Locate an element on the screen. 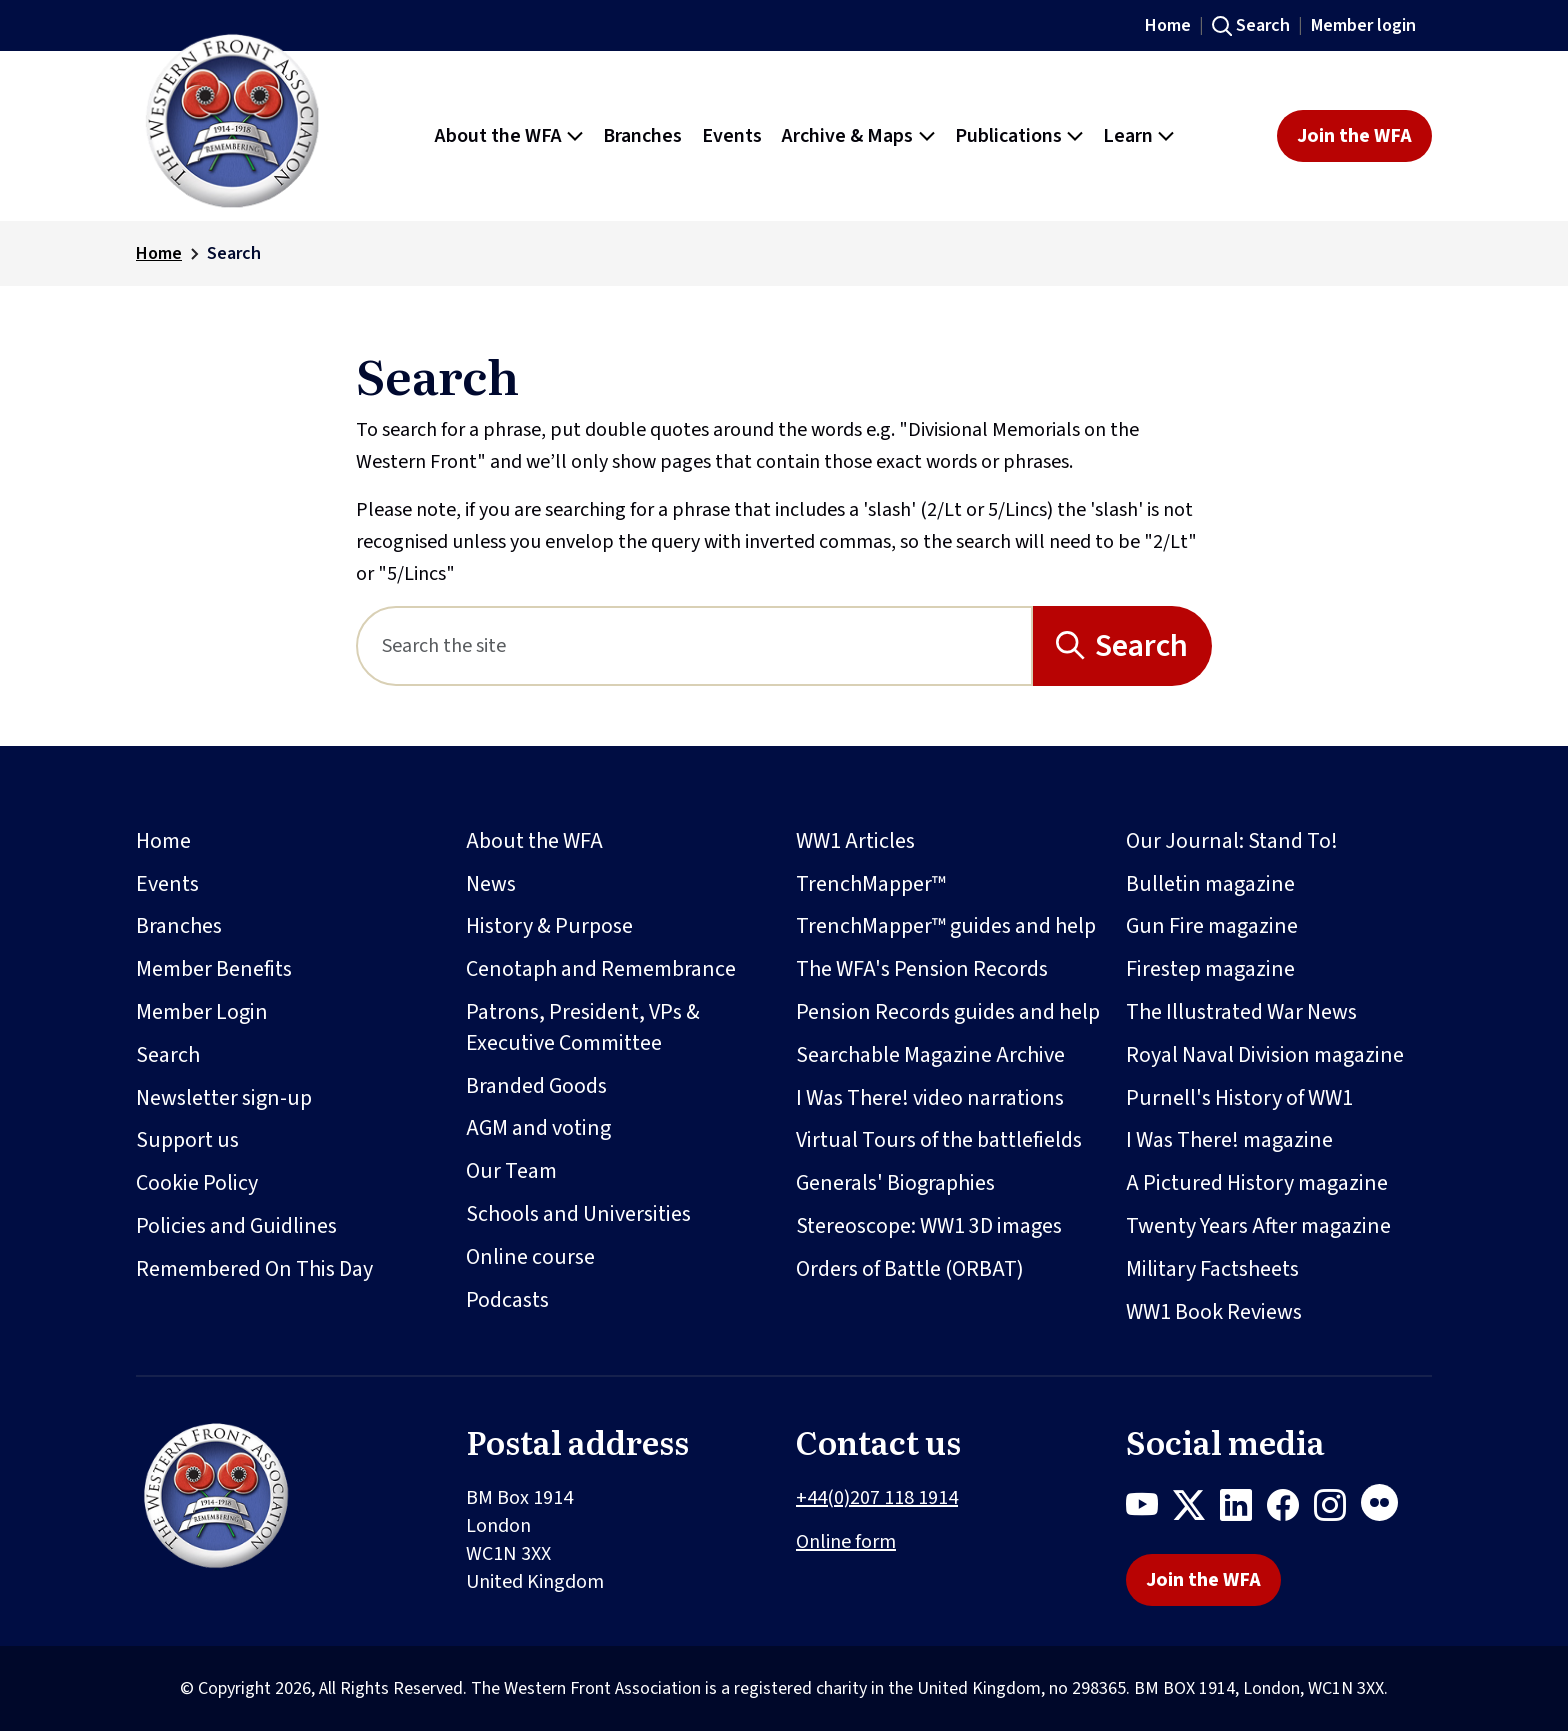 The image size is (1568, 1731). Publications [button] is located at coordinates (1008, 136).